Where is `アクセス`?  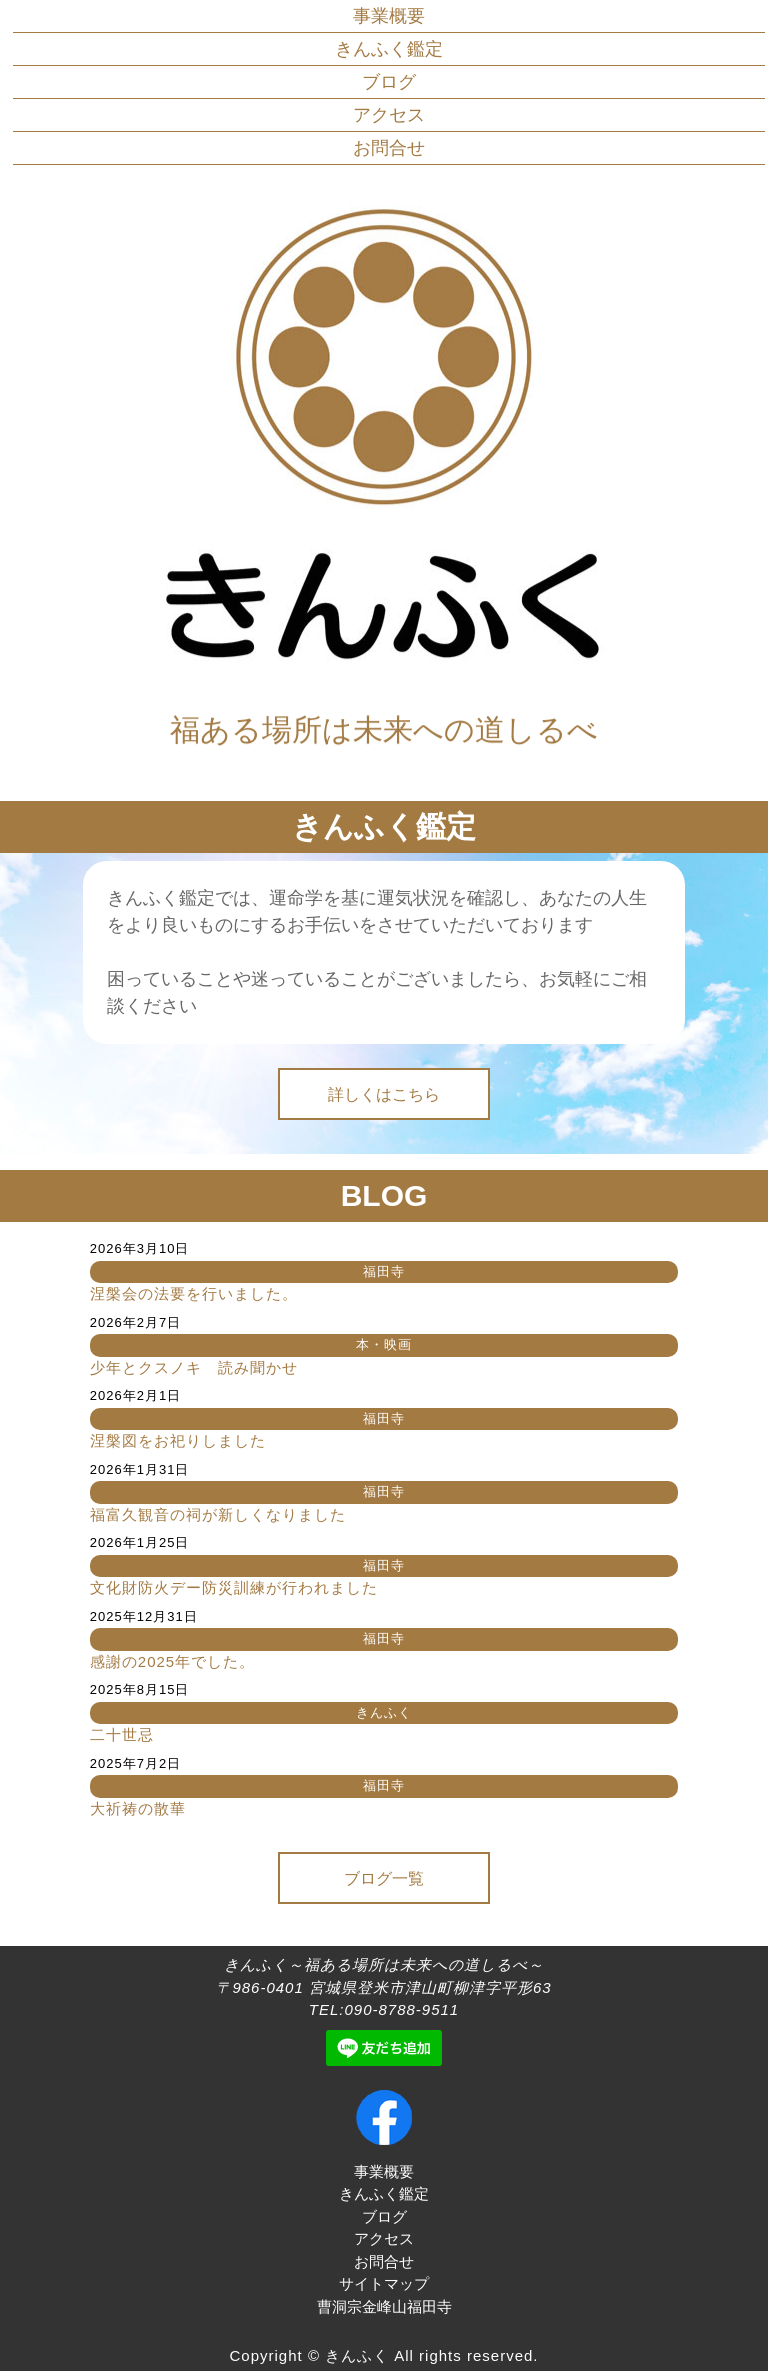 アクセス is located at coordinates (389, 115).